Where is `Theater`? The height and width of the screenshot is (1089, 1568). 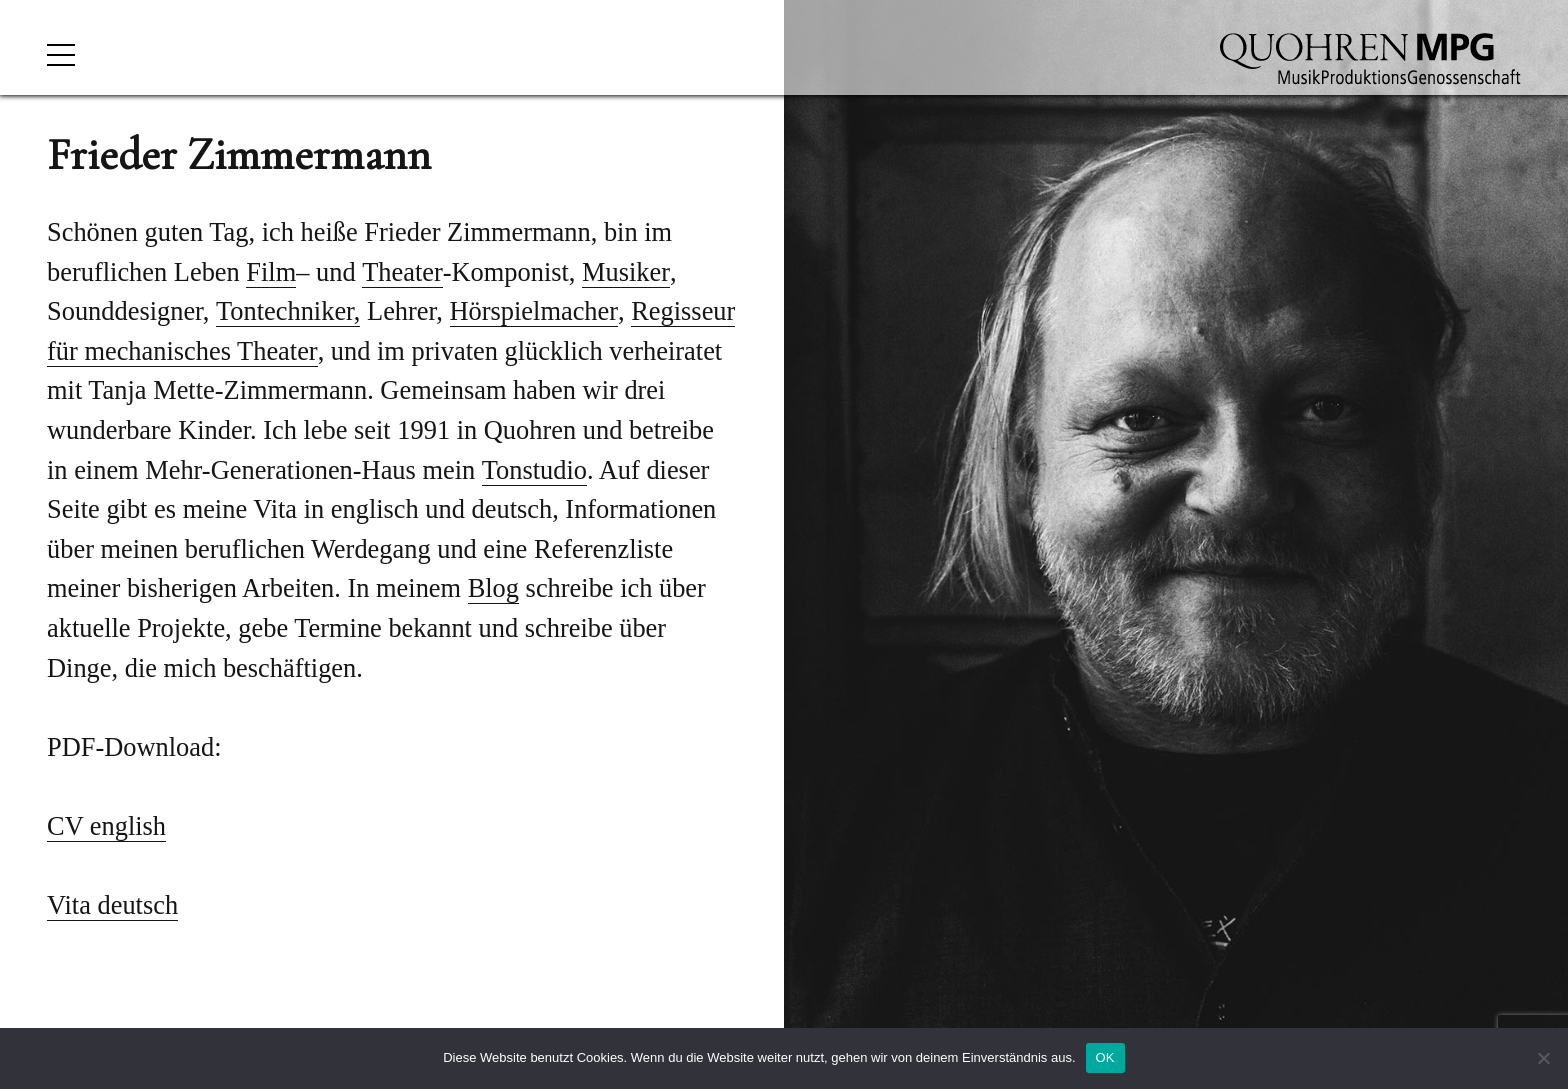
Theater is located at coordinates (402, 272).